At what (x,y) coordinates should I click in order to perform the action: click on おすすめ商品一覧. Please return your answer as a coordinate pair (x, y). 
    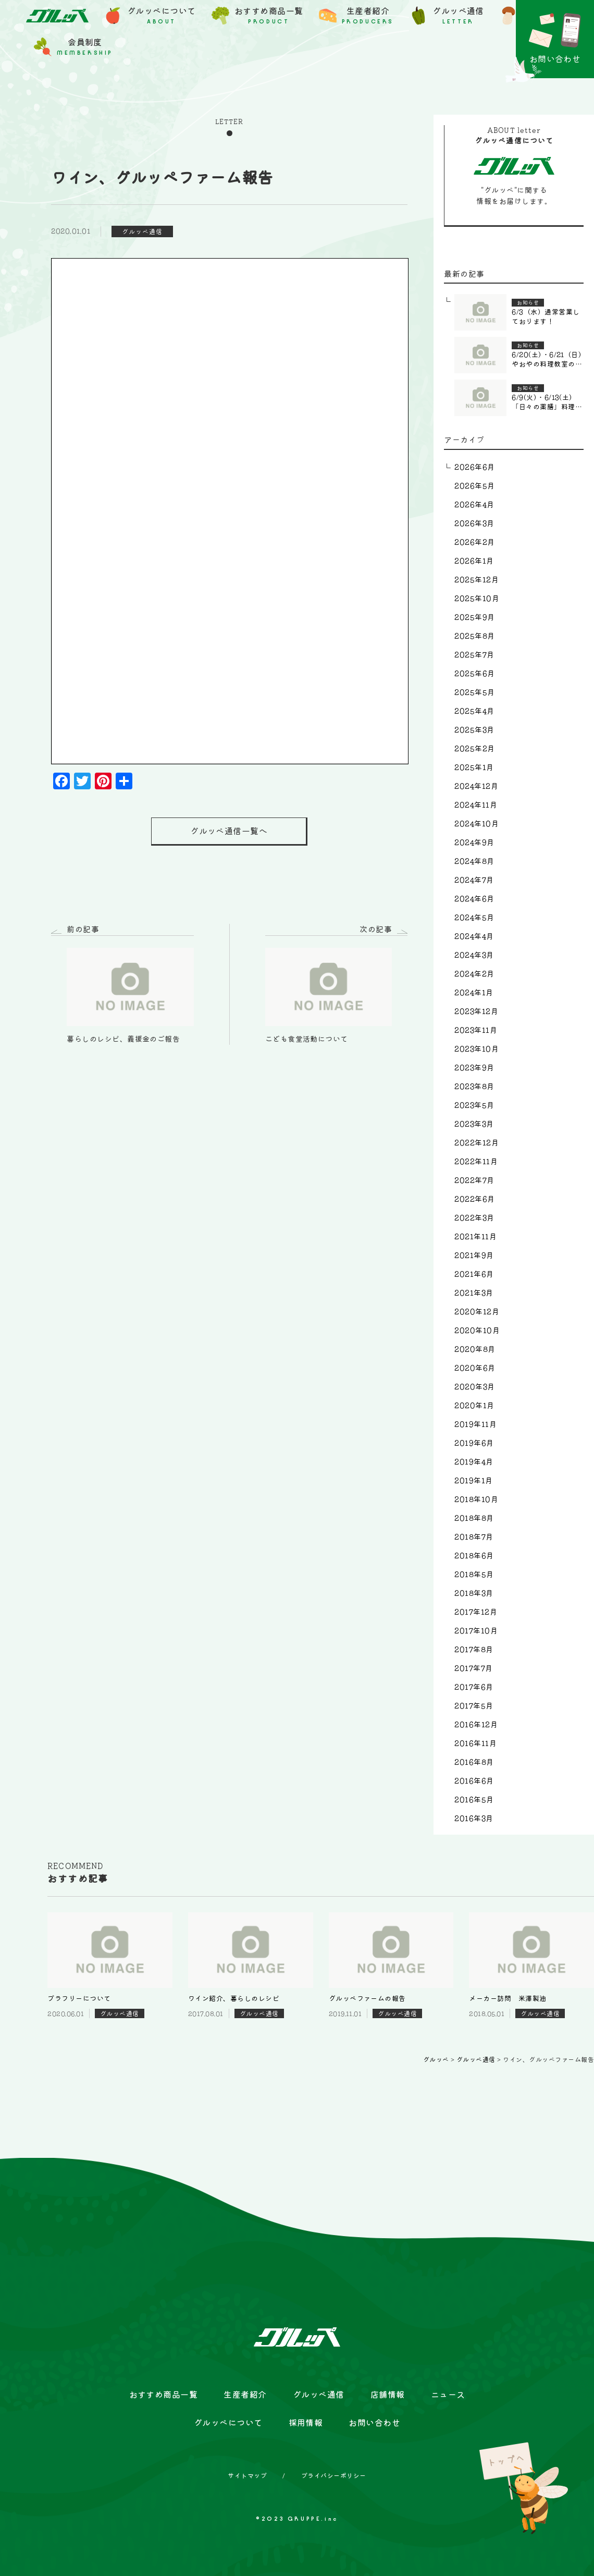
    Looking at the image, I should click on (163, 2394).